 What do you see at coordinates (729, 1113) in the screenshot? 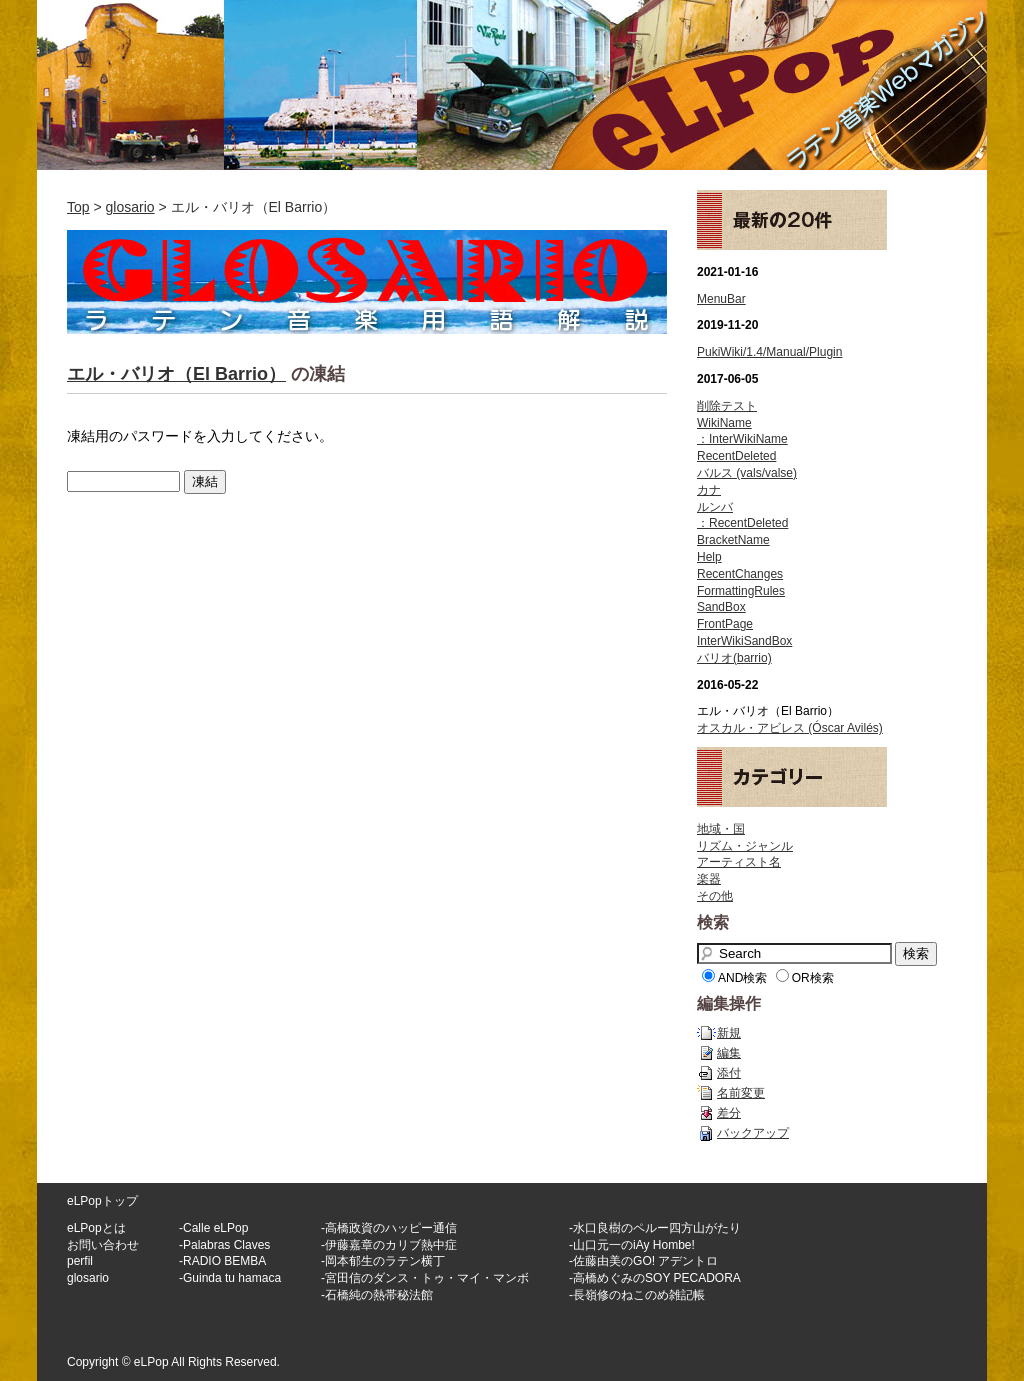
I see `差分` at bounding box center [729, 1113].